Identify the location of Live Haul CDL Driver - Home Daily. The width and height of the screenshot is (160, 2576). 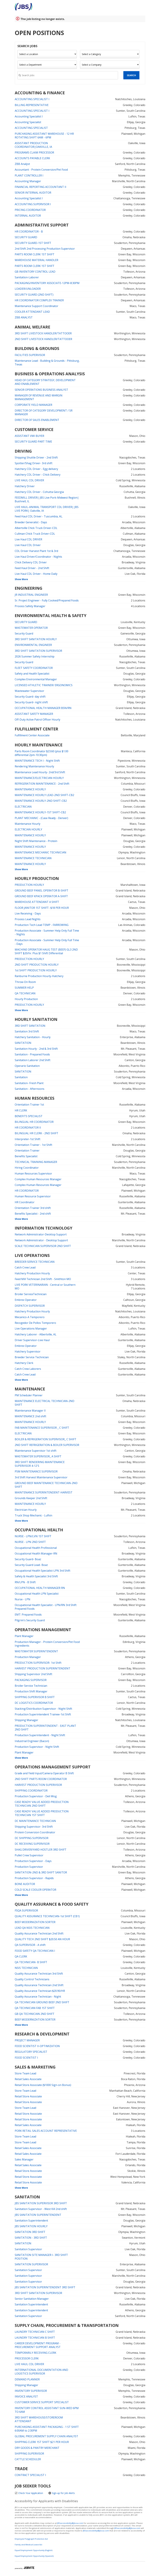
(36, 574).